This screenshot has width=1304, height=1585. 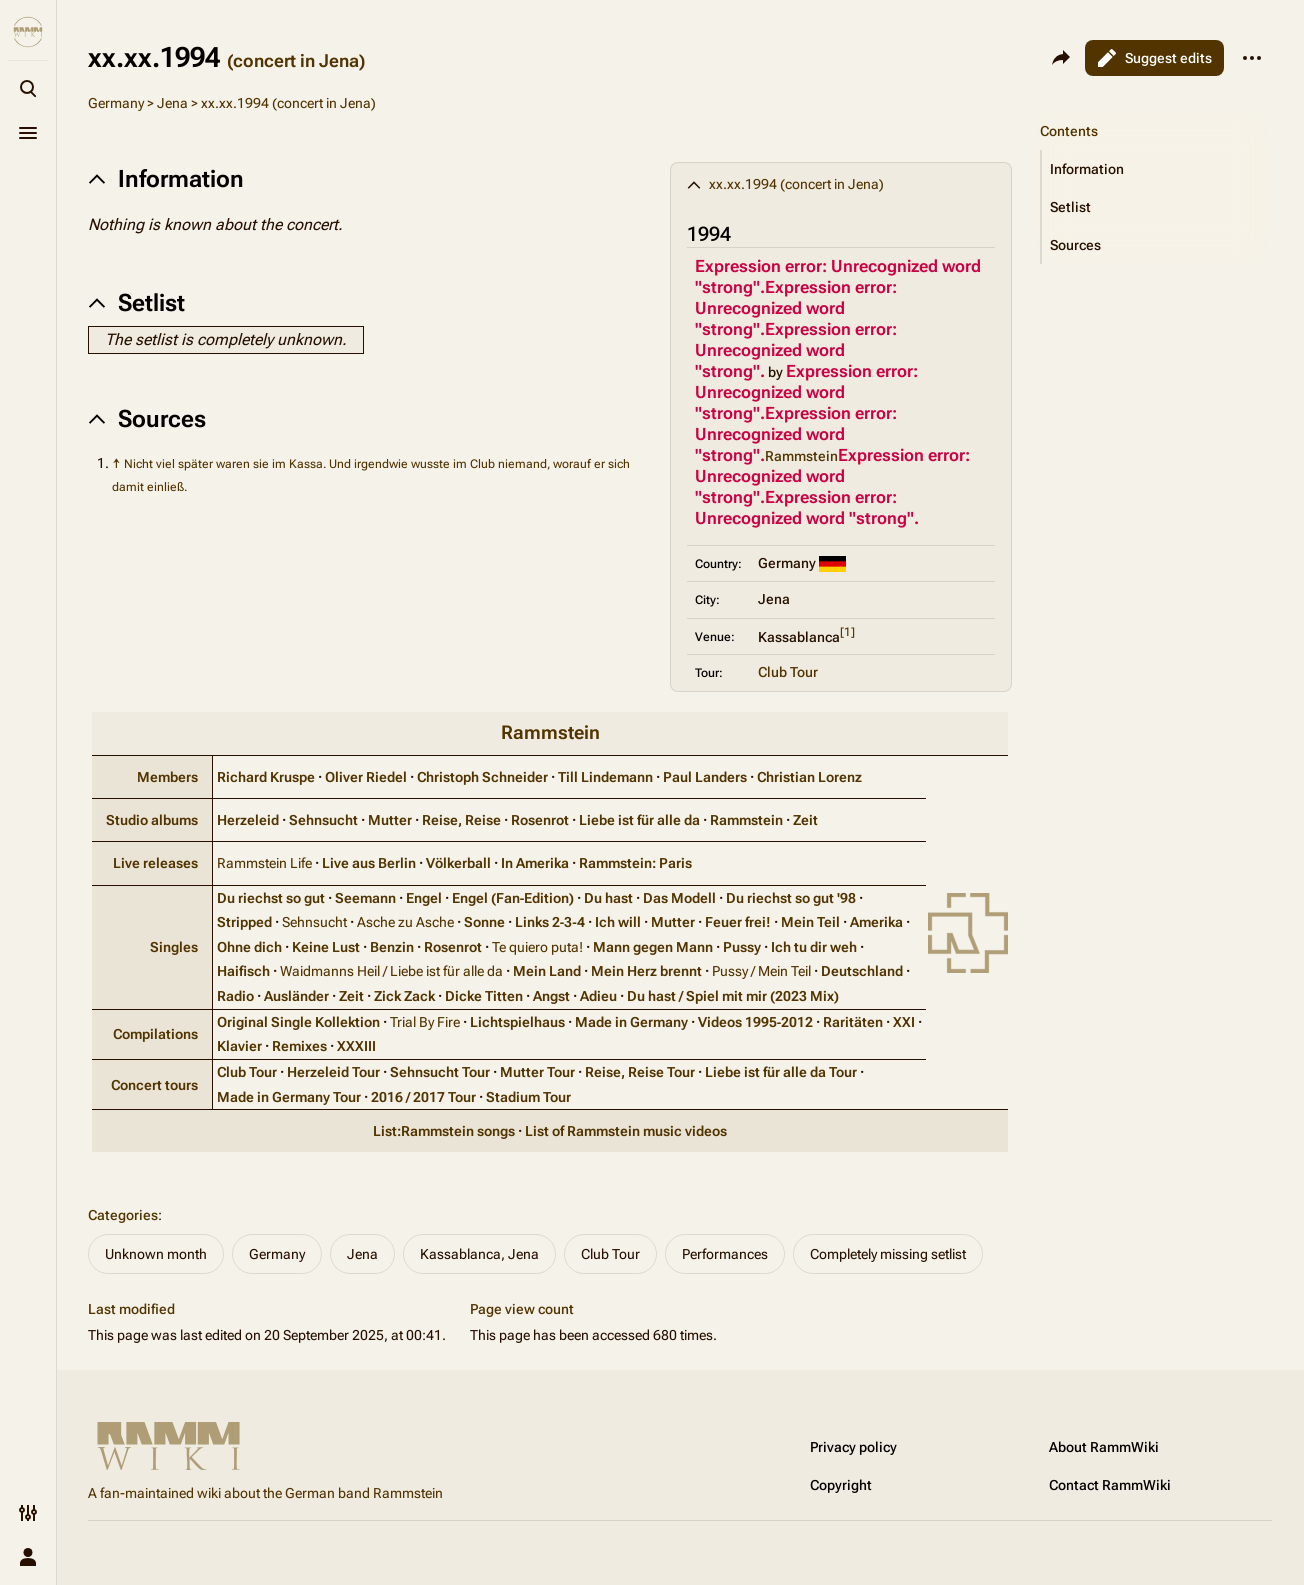 I want to click on About RammWiki, so click(x=1104, y=1447).